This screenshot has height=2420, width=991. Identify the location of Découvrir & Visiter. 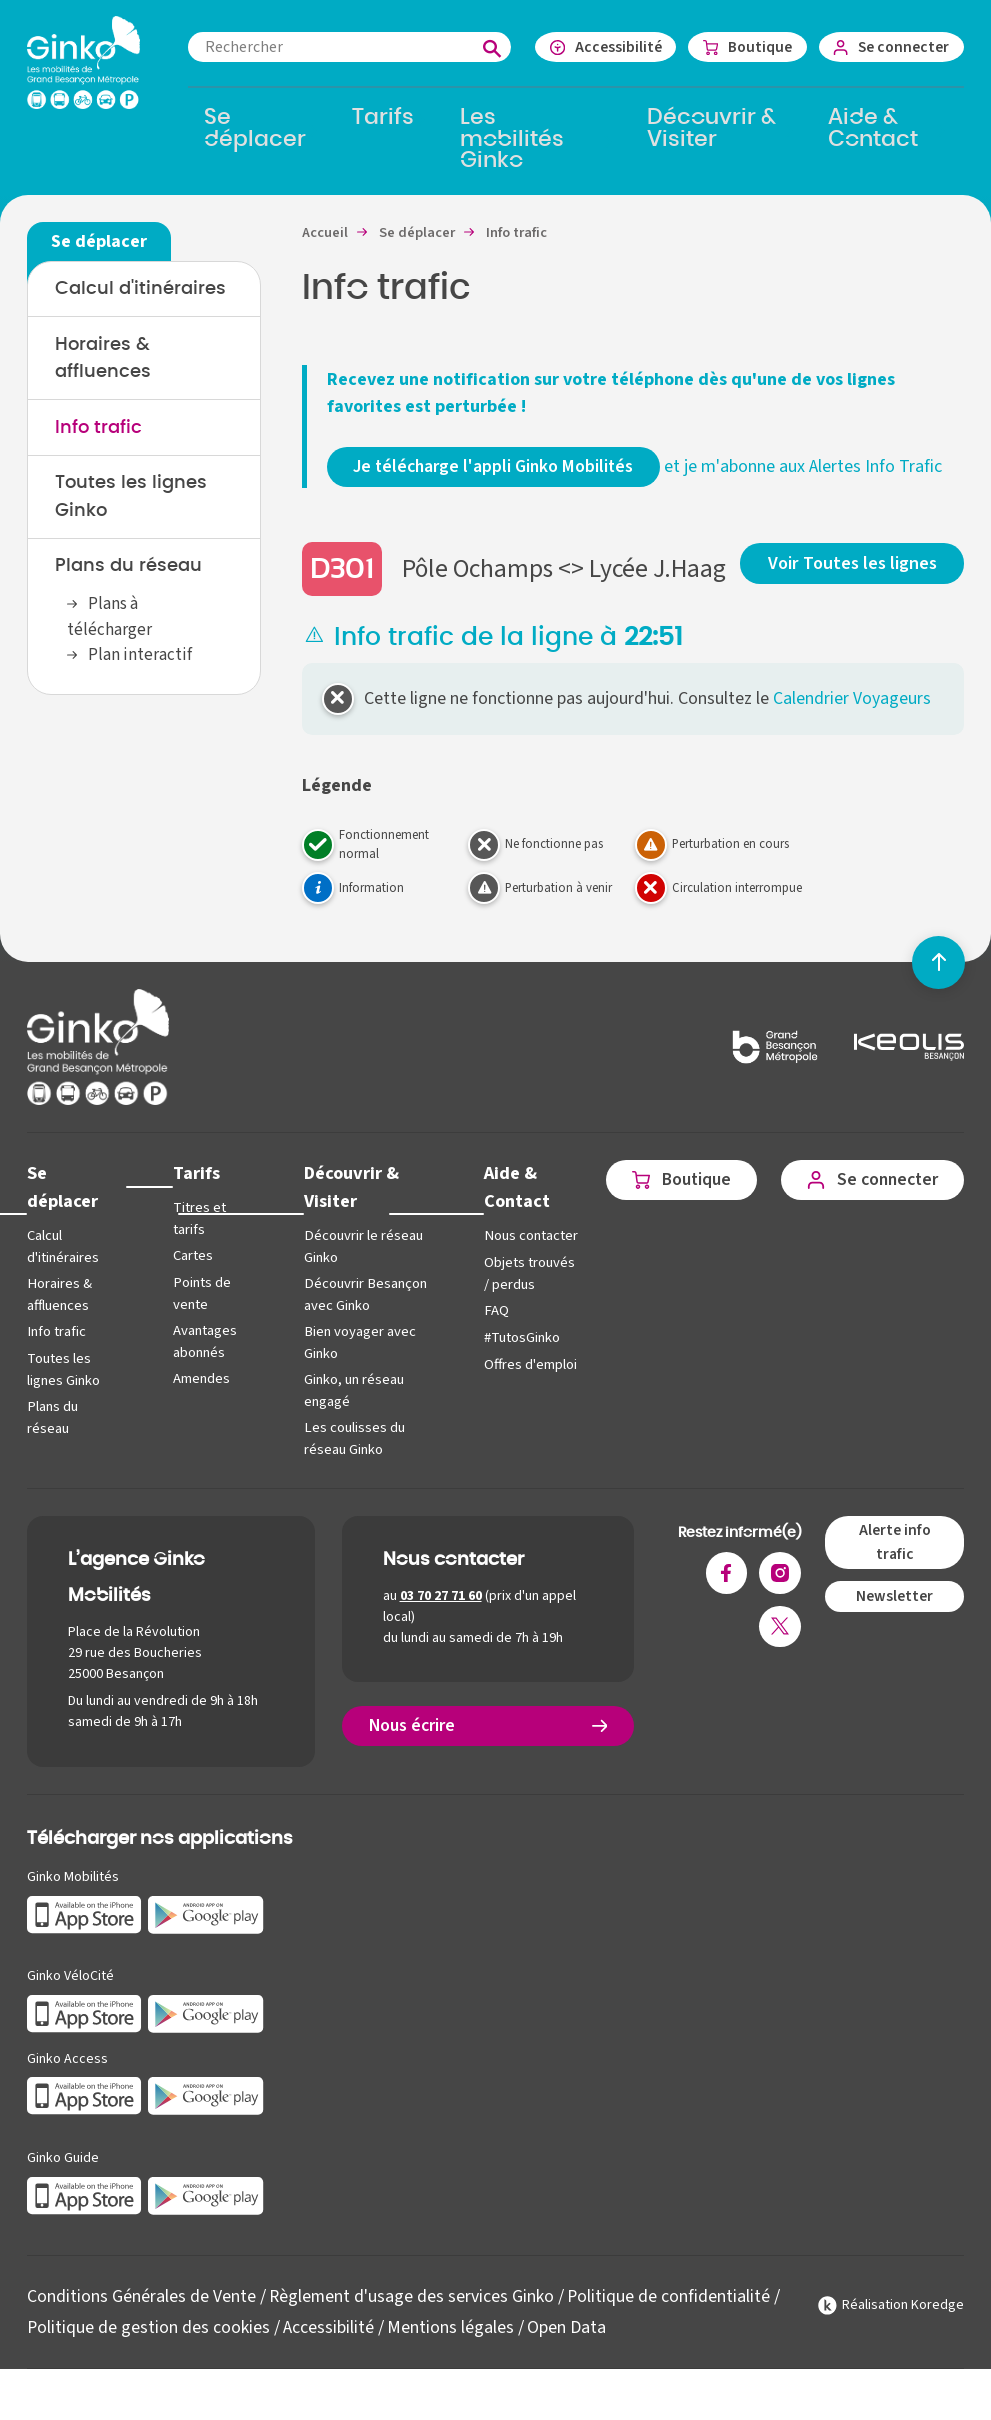
(348, 1216).